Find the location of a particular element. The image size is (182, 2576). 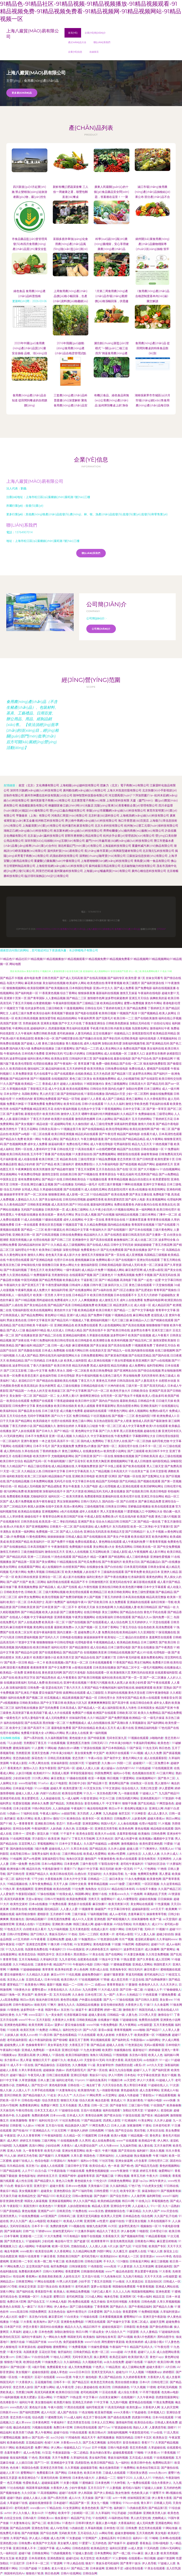

三级片黄网站视频 is located at coordinates (54, 1592).